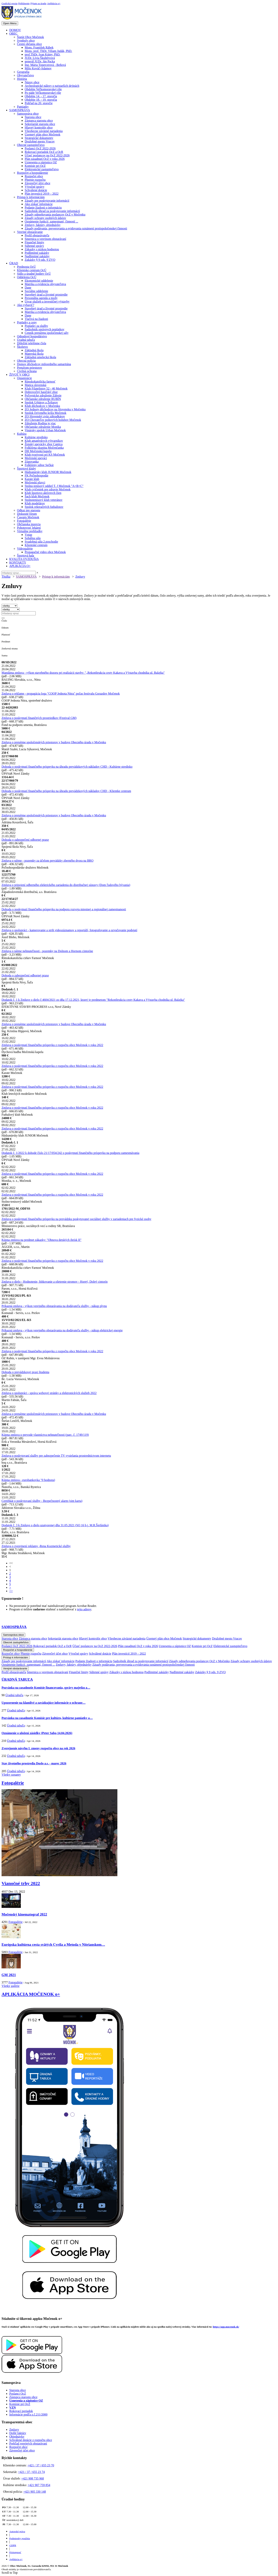 The height and width of the screenshot is (2576, 278). What do you see at coordinates (47, 1718) in the screenshot?
I see `Pozvánka na zasadnutie Komisie pre kultúru, kultúrne pamiatky a…` at bounding box center [47, 1718].